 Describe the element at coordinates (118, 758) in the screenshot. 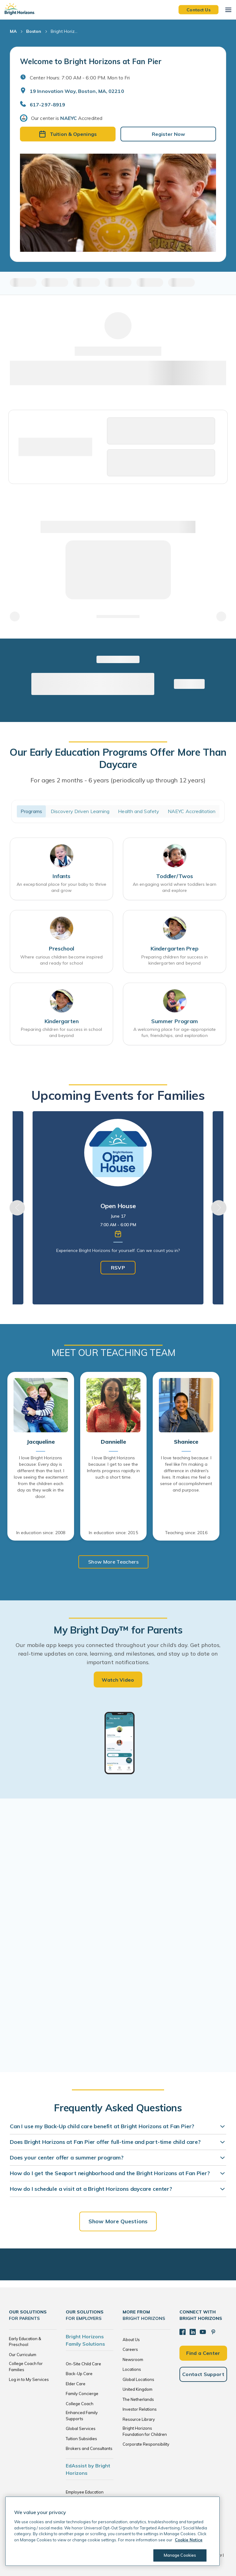

I see `Our Early Education Programs Offer More Than Daycare` at that location.